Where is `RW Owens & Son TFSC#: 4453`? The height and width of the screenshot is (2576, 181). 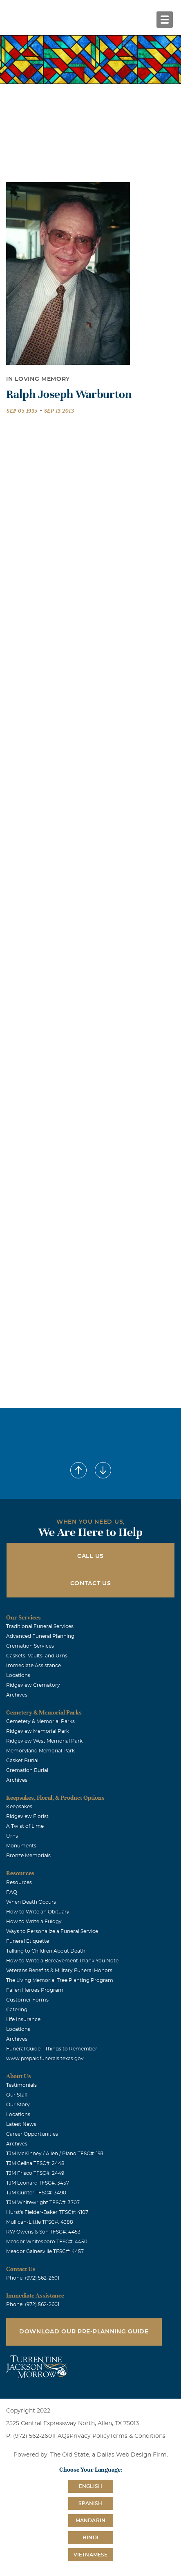 RW Owens & Son TFSC#: 4453 is located at coordinates (43, 2231).